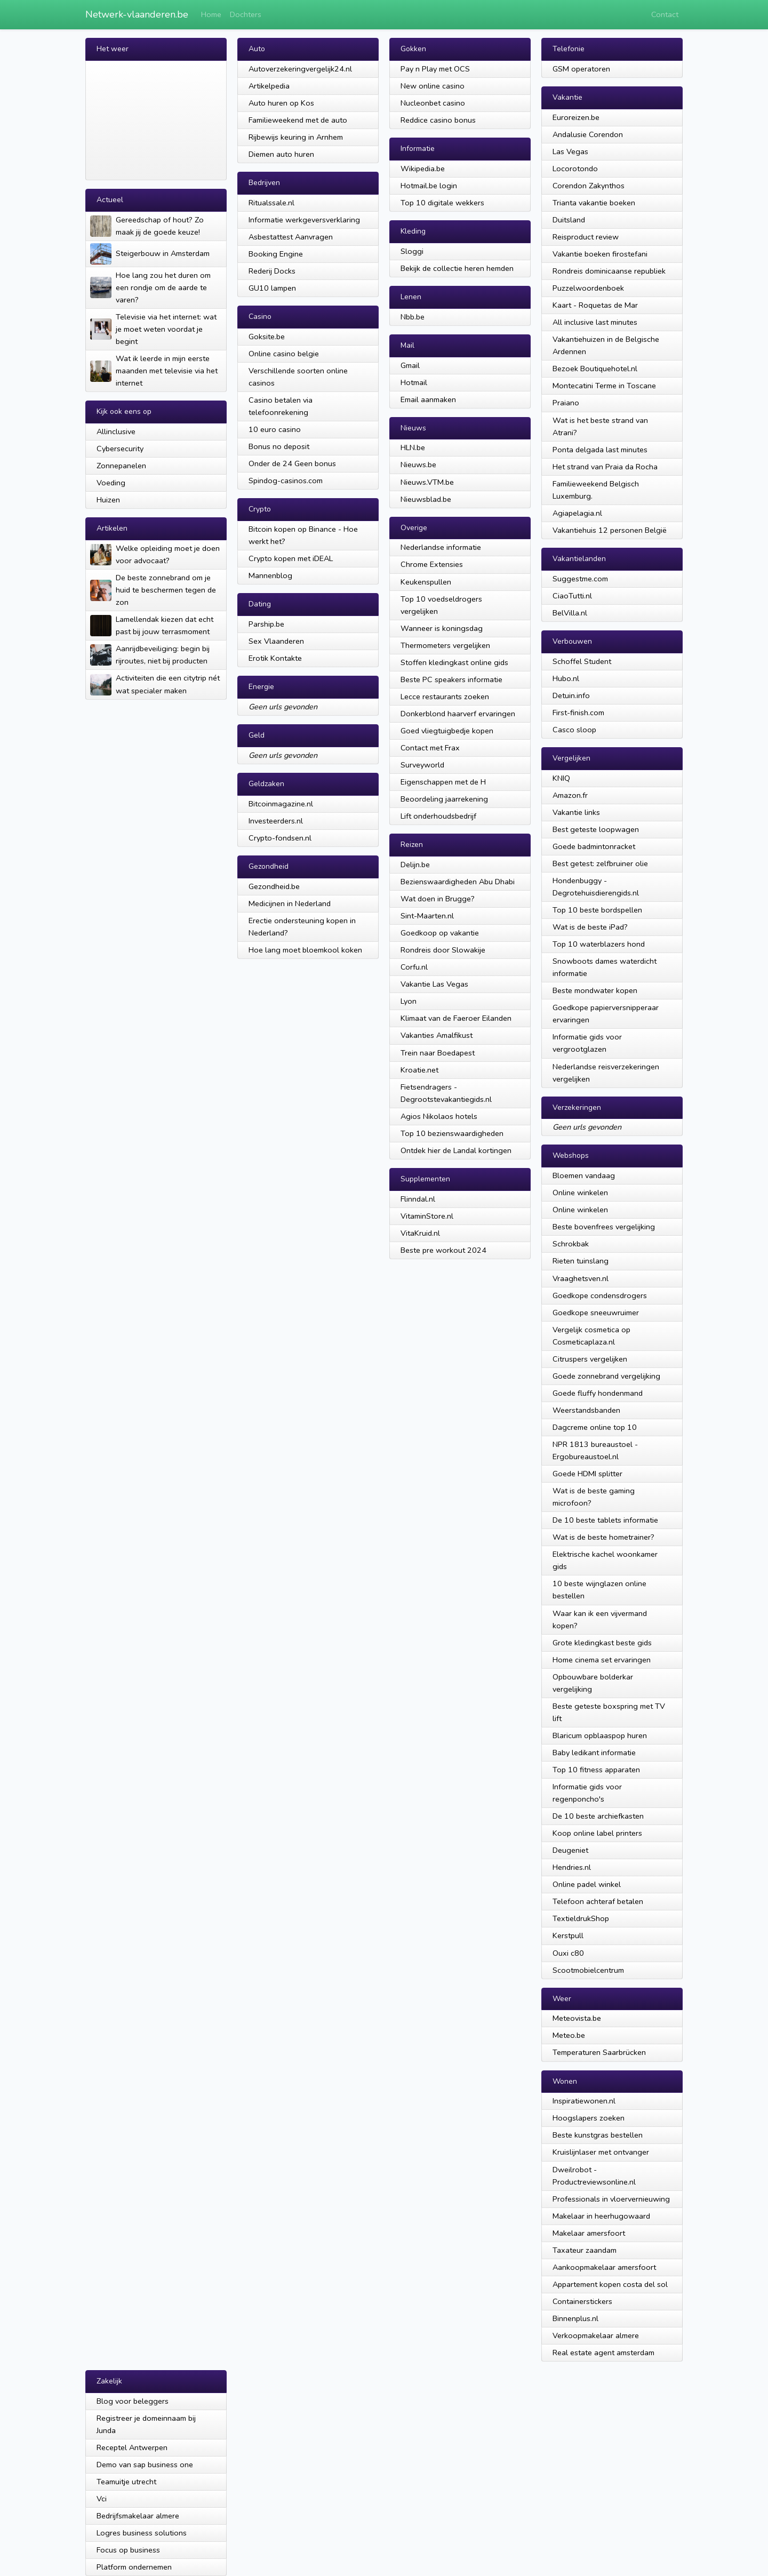 The width and height of the screenshot is (768, 2576). I want to click on GSM operatoren, so click(581, 68).